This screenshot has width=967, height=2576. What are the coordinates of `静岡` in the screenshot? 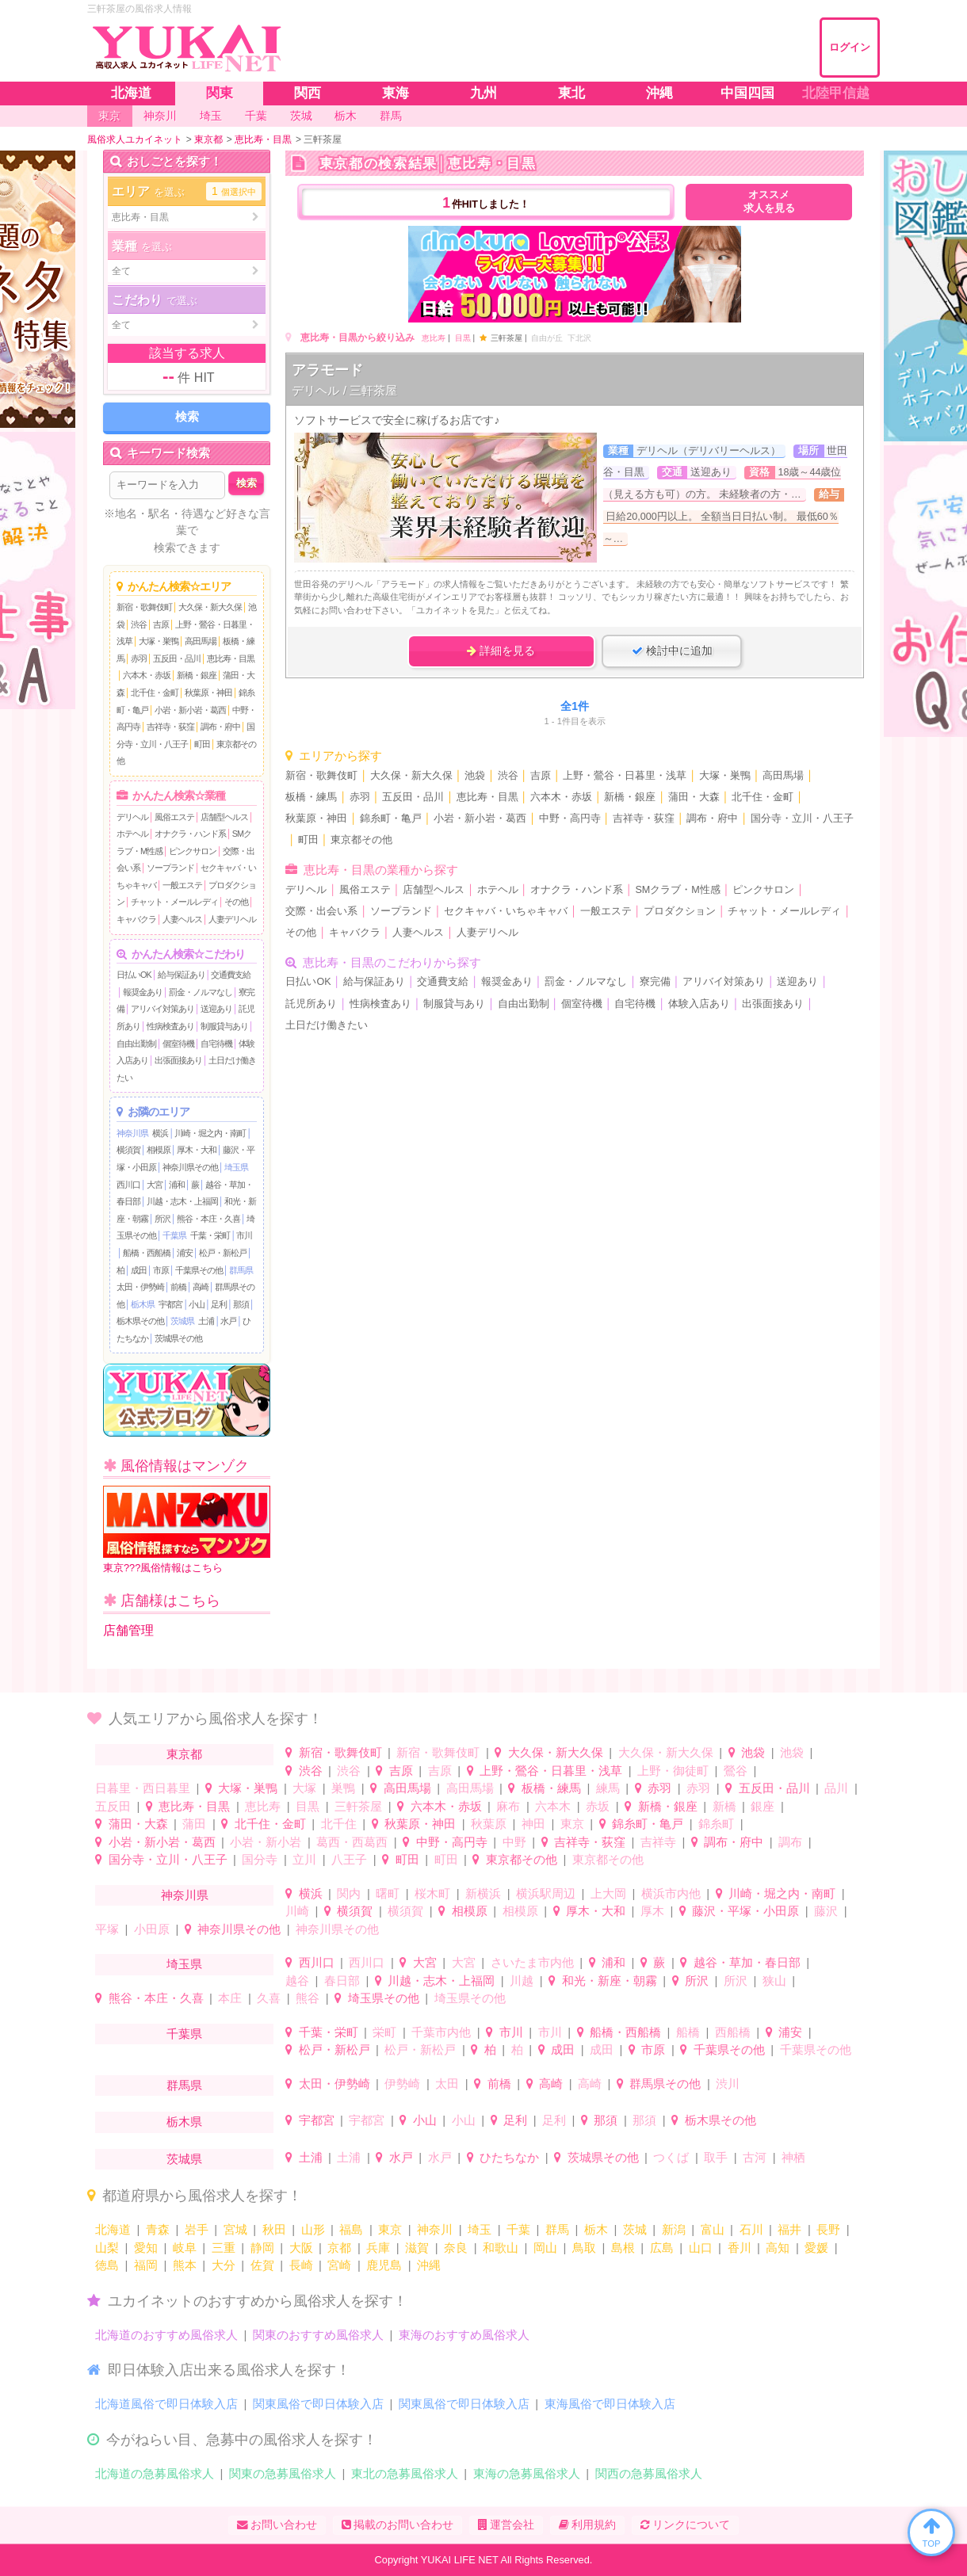 It's located at (262, 2247).